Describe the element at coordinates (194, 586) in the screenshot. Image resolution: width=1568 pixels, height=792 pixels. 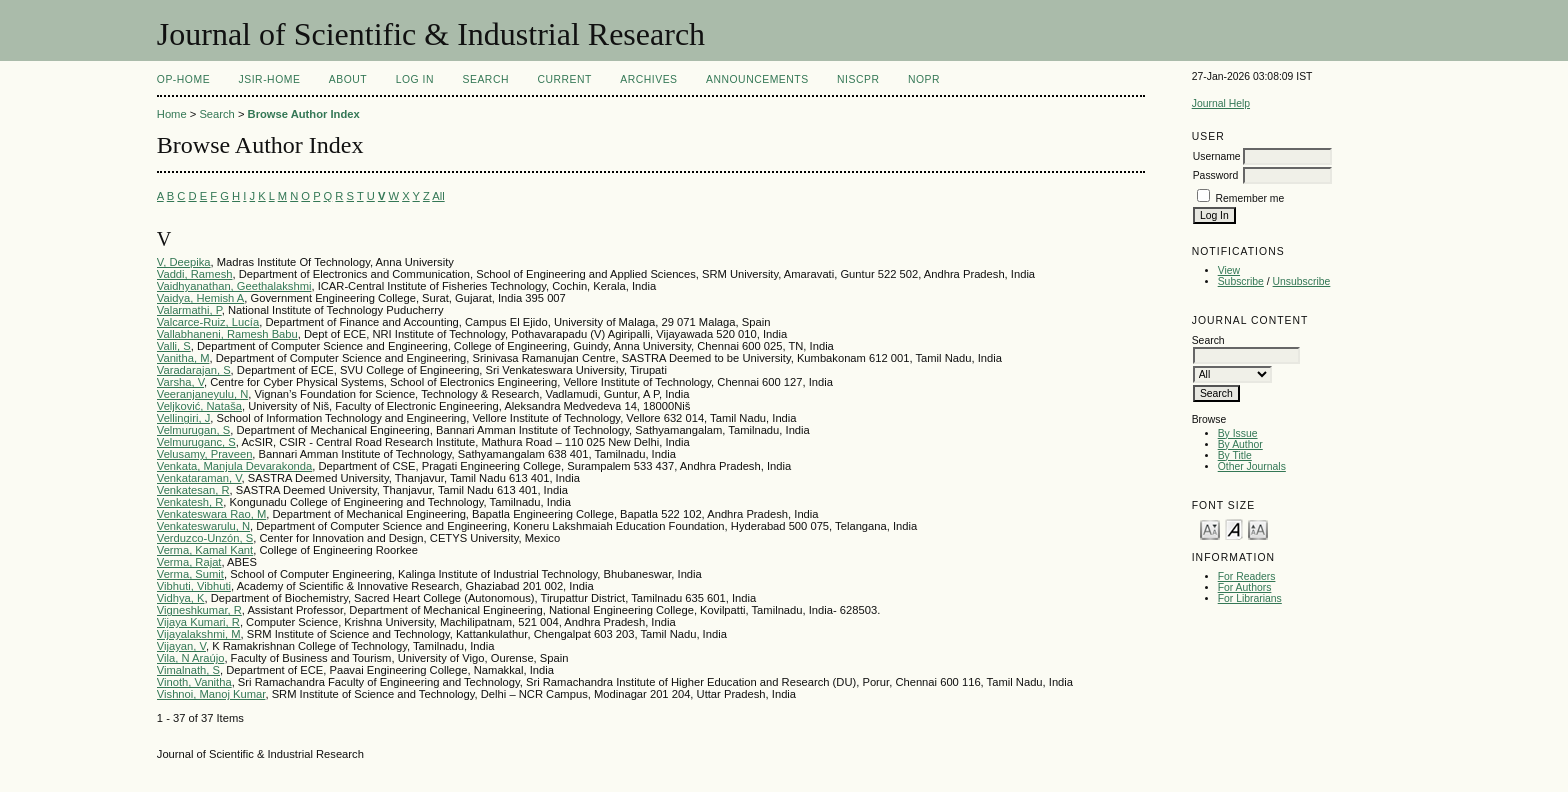
I see `Vibhuti, Vibhuti` at that location.